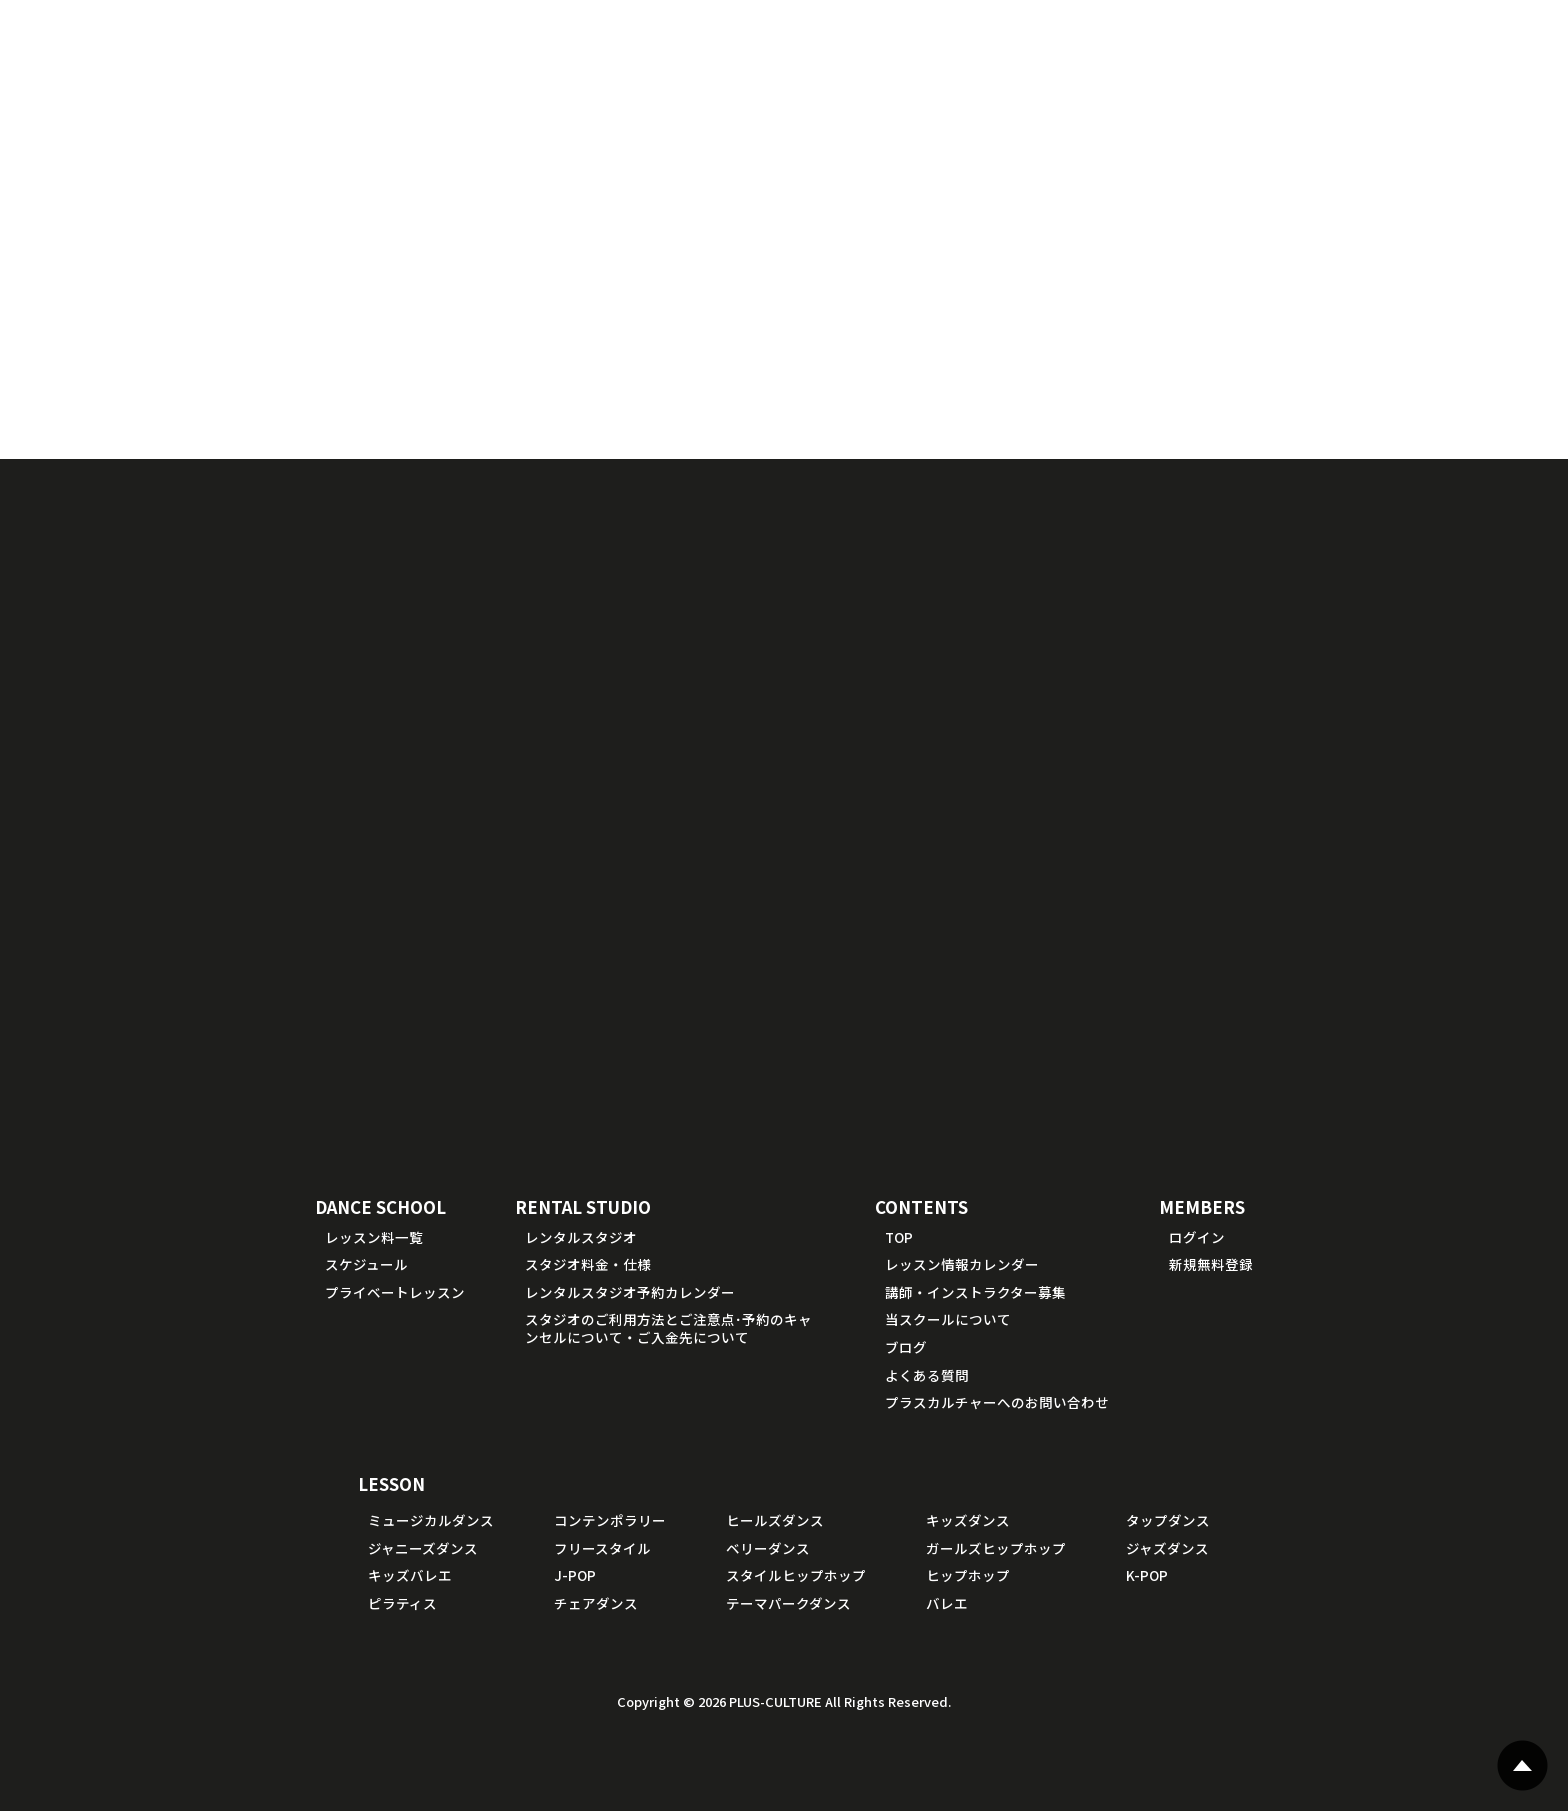 This screenshot has height=1811, width=1568. What do you see at coordinates (997, 1402) in the screenshot?
I see `プラスカルチャーへのお問い合わせ` at bounding box center [997, 1402].